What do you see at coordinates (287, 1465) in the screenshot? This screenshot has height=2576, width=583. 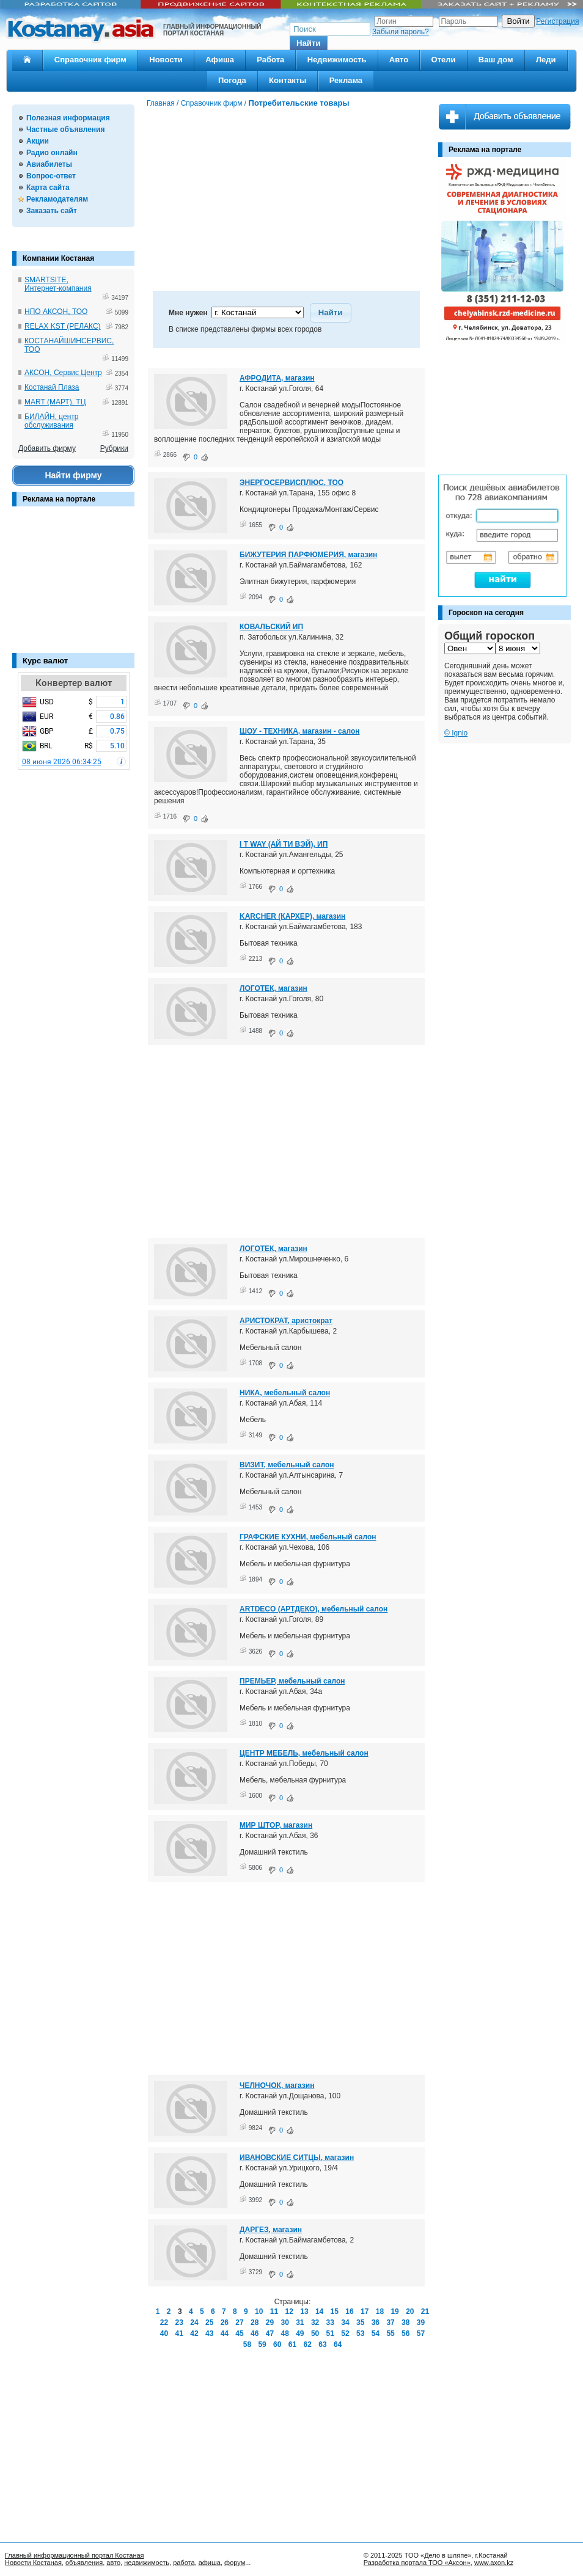 I see `ВИЗИТ, мебельный салон` at bounding box center [287, 1465].